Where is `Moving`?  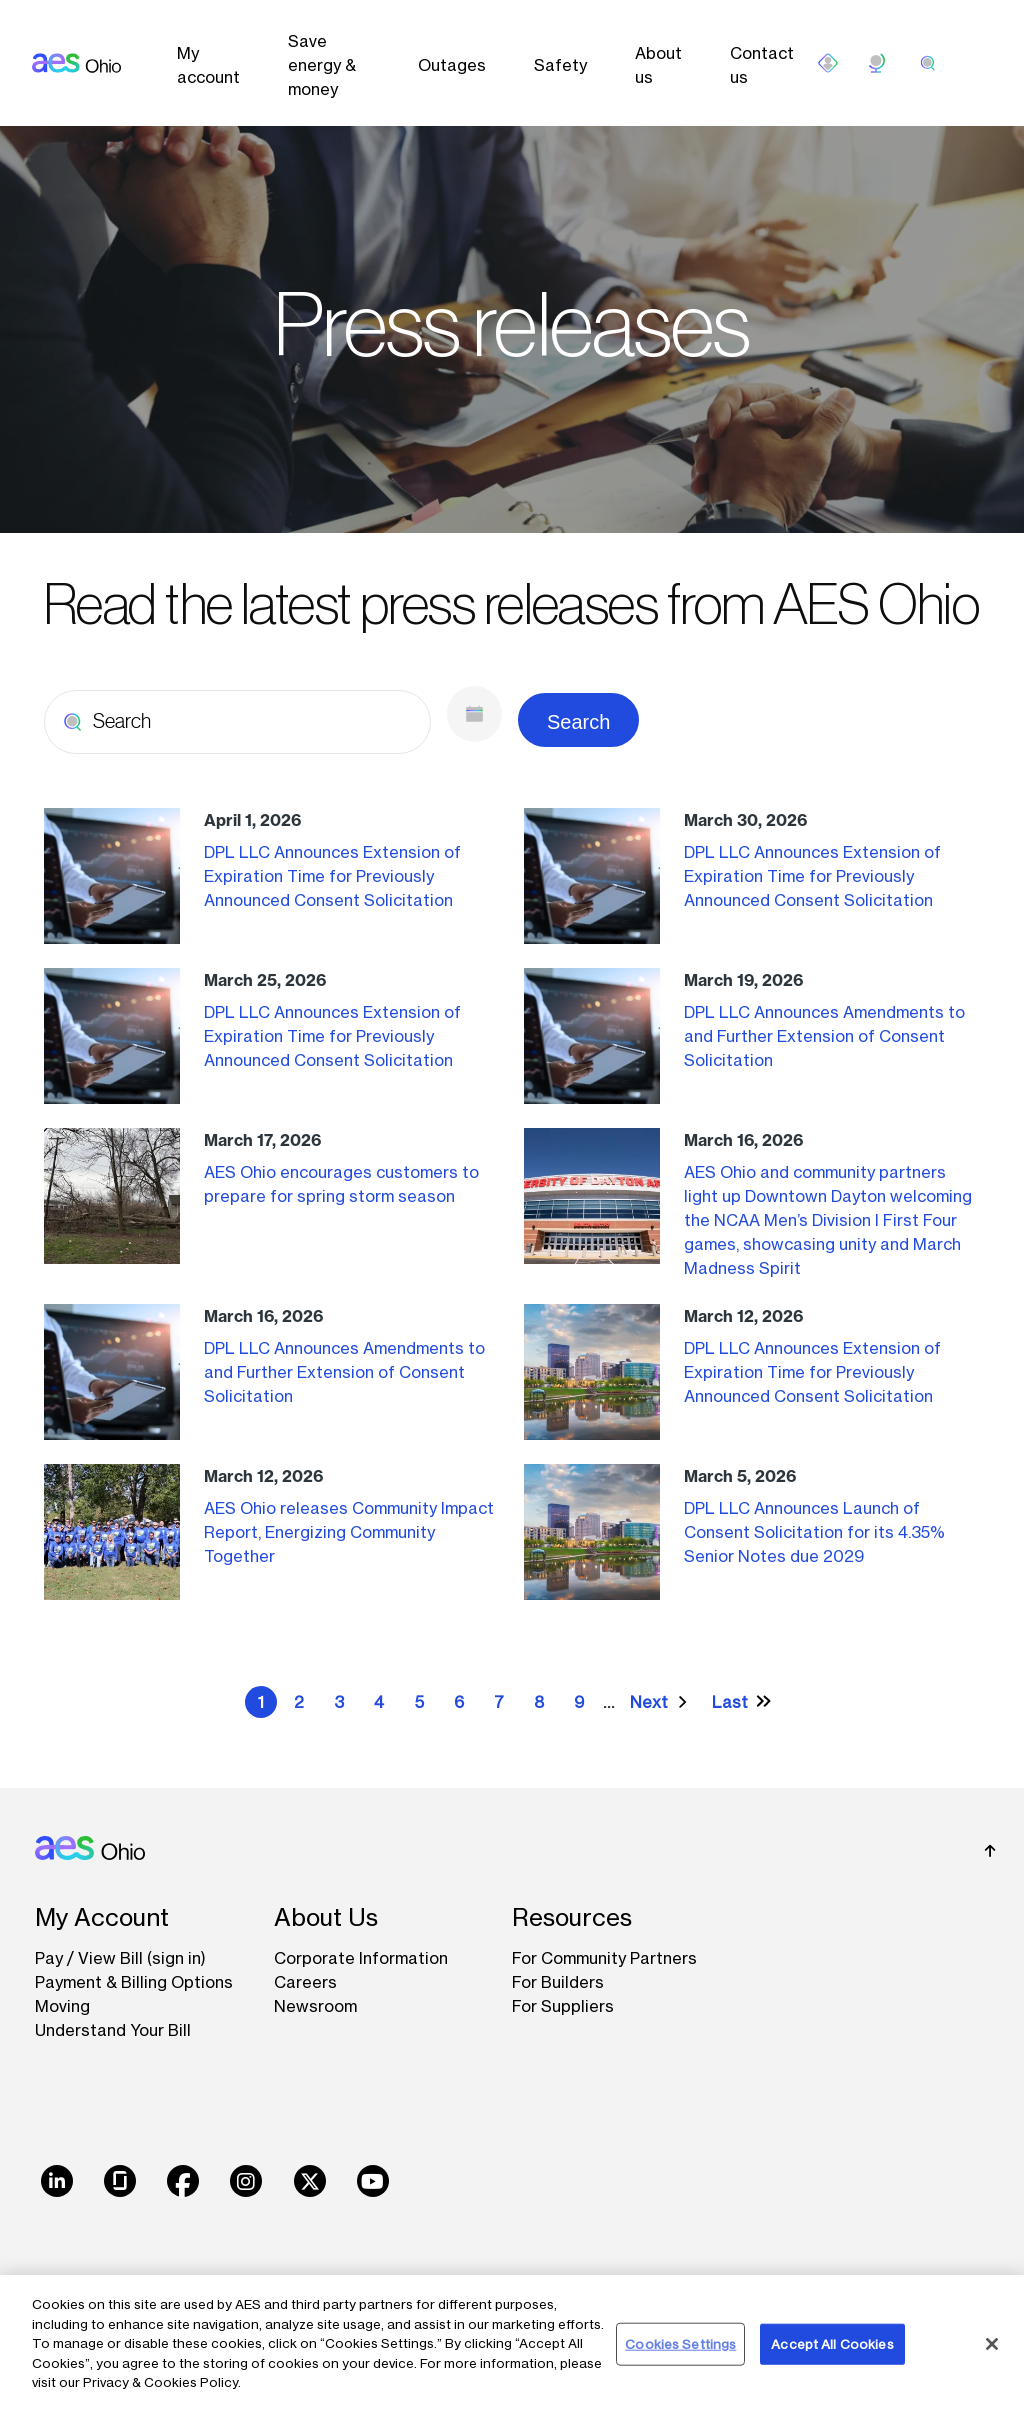 Moving is located at coordinates (62, 2006).